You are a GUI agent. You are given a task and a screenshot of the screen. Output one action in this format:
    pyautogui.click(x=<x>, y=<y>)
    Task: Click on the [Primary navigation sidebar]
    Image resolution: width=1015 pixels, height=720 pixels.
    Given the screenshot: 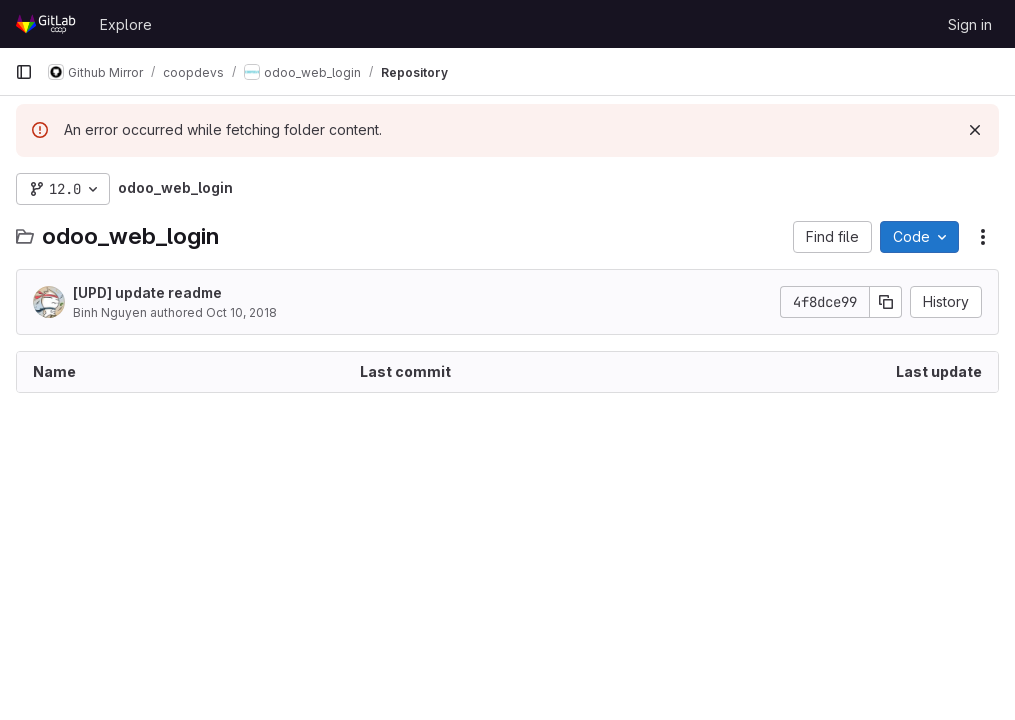 What is the action you would take?
    pyautogui.click(x=24, y=72)
    